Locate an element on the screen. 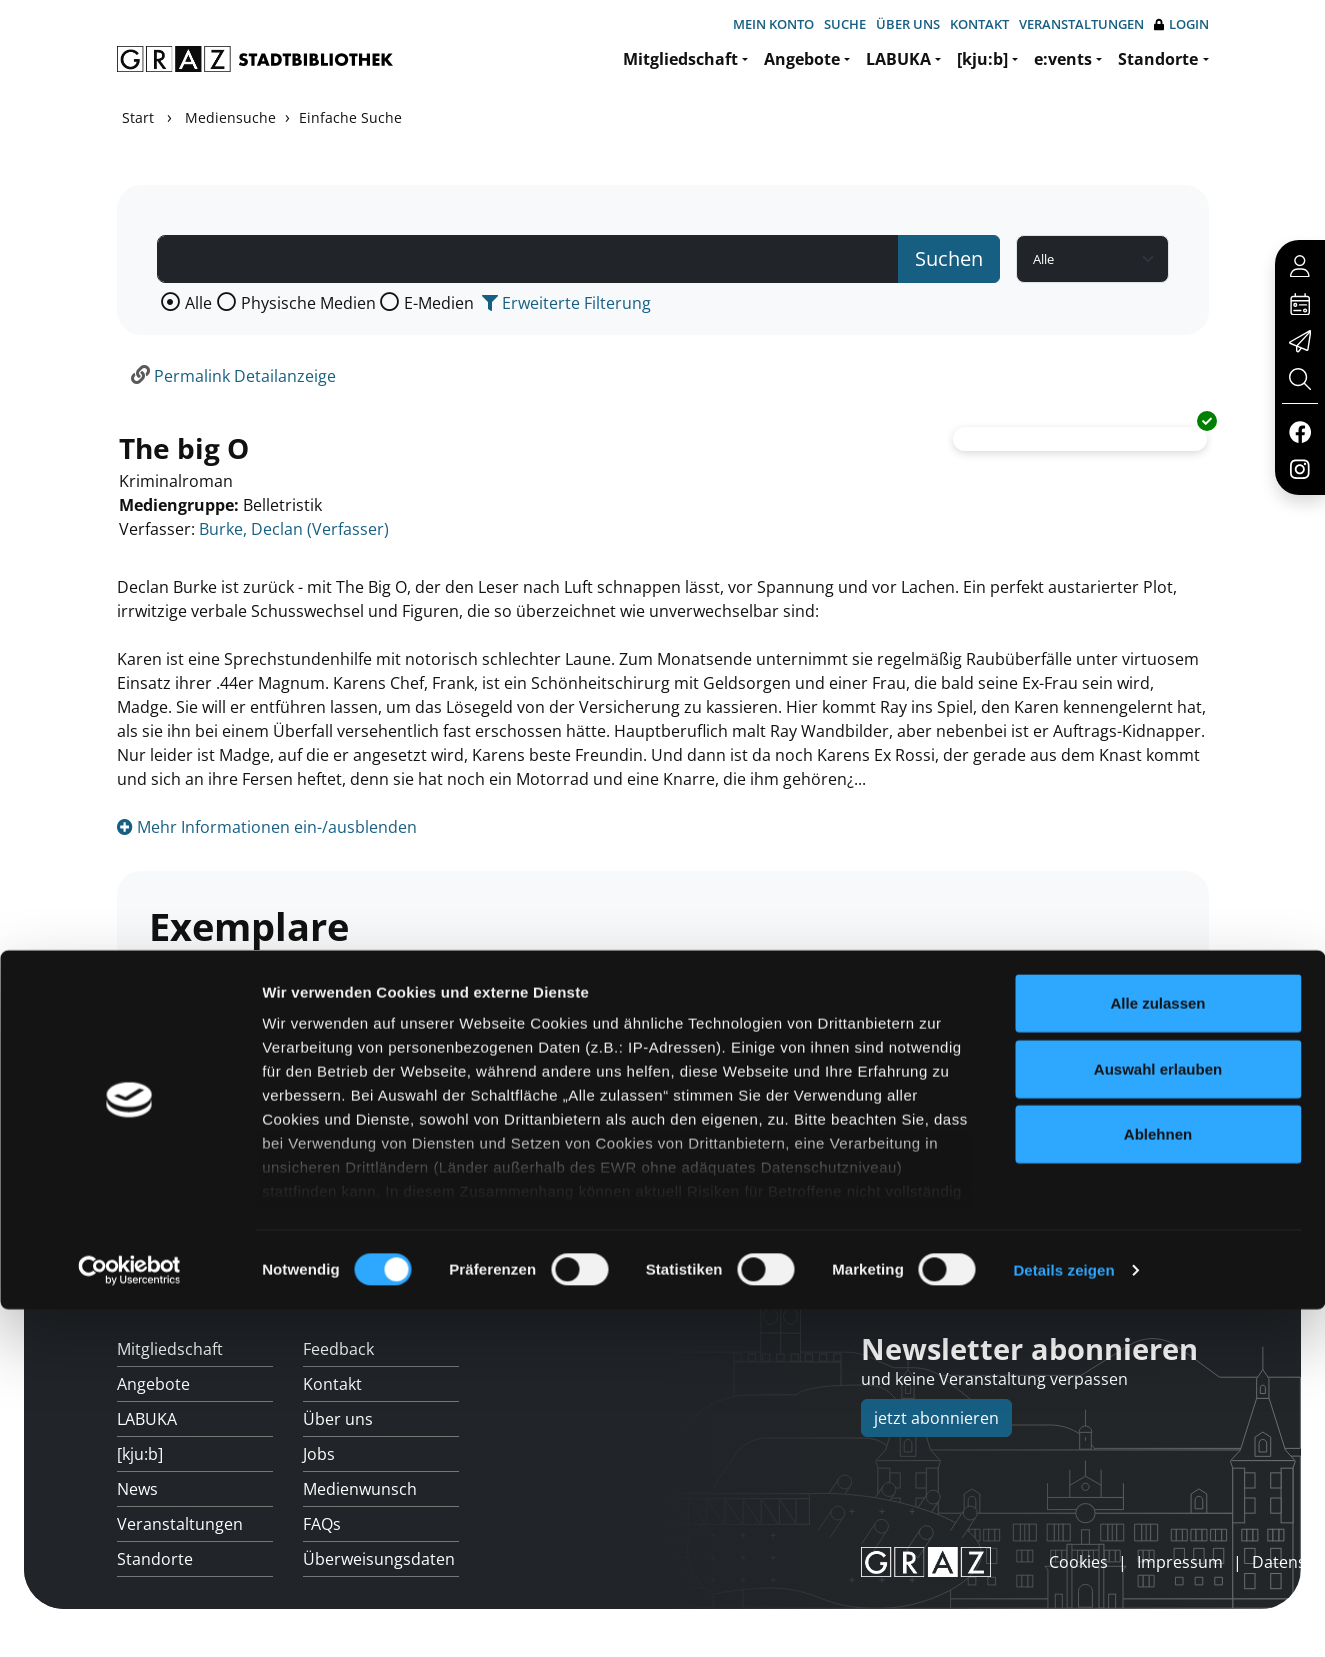 This screenshot has width=1325, height=1657. Über uns is located at coordinates (908, 24).